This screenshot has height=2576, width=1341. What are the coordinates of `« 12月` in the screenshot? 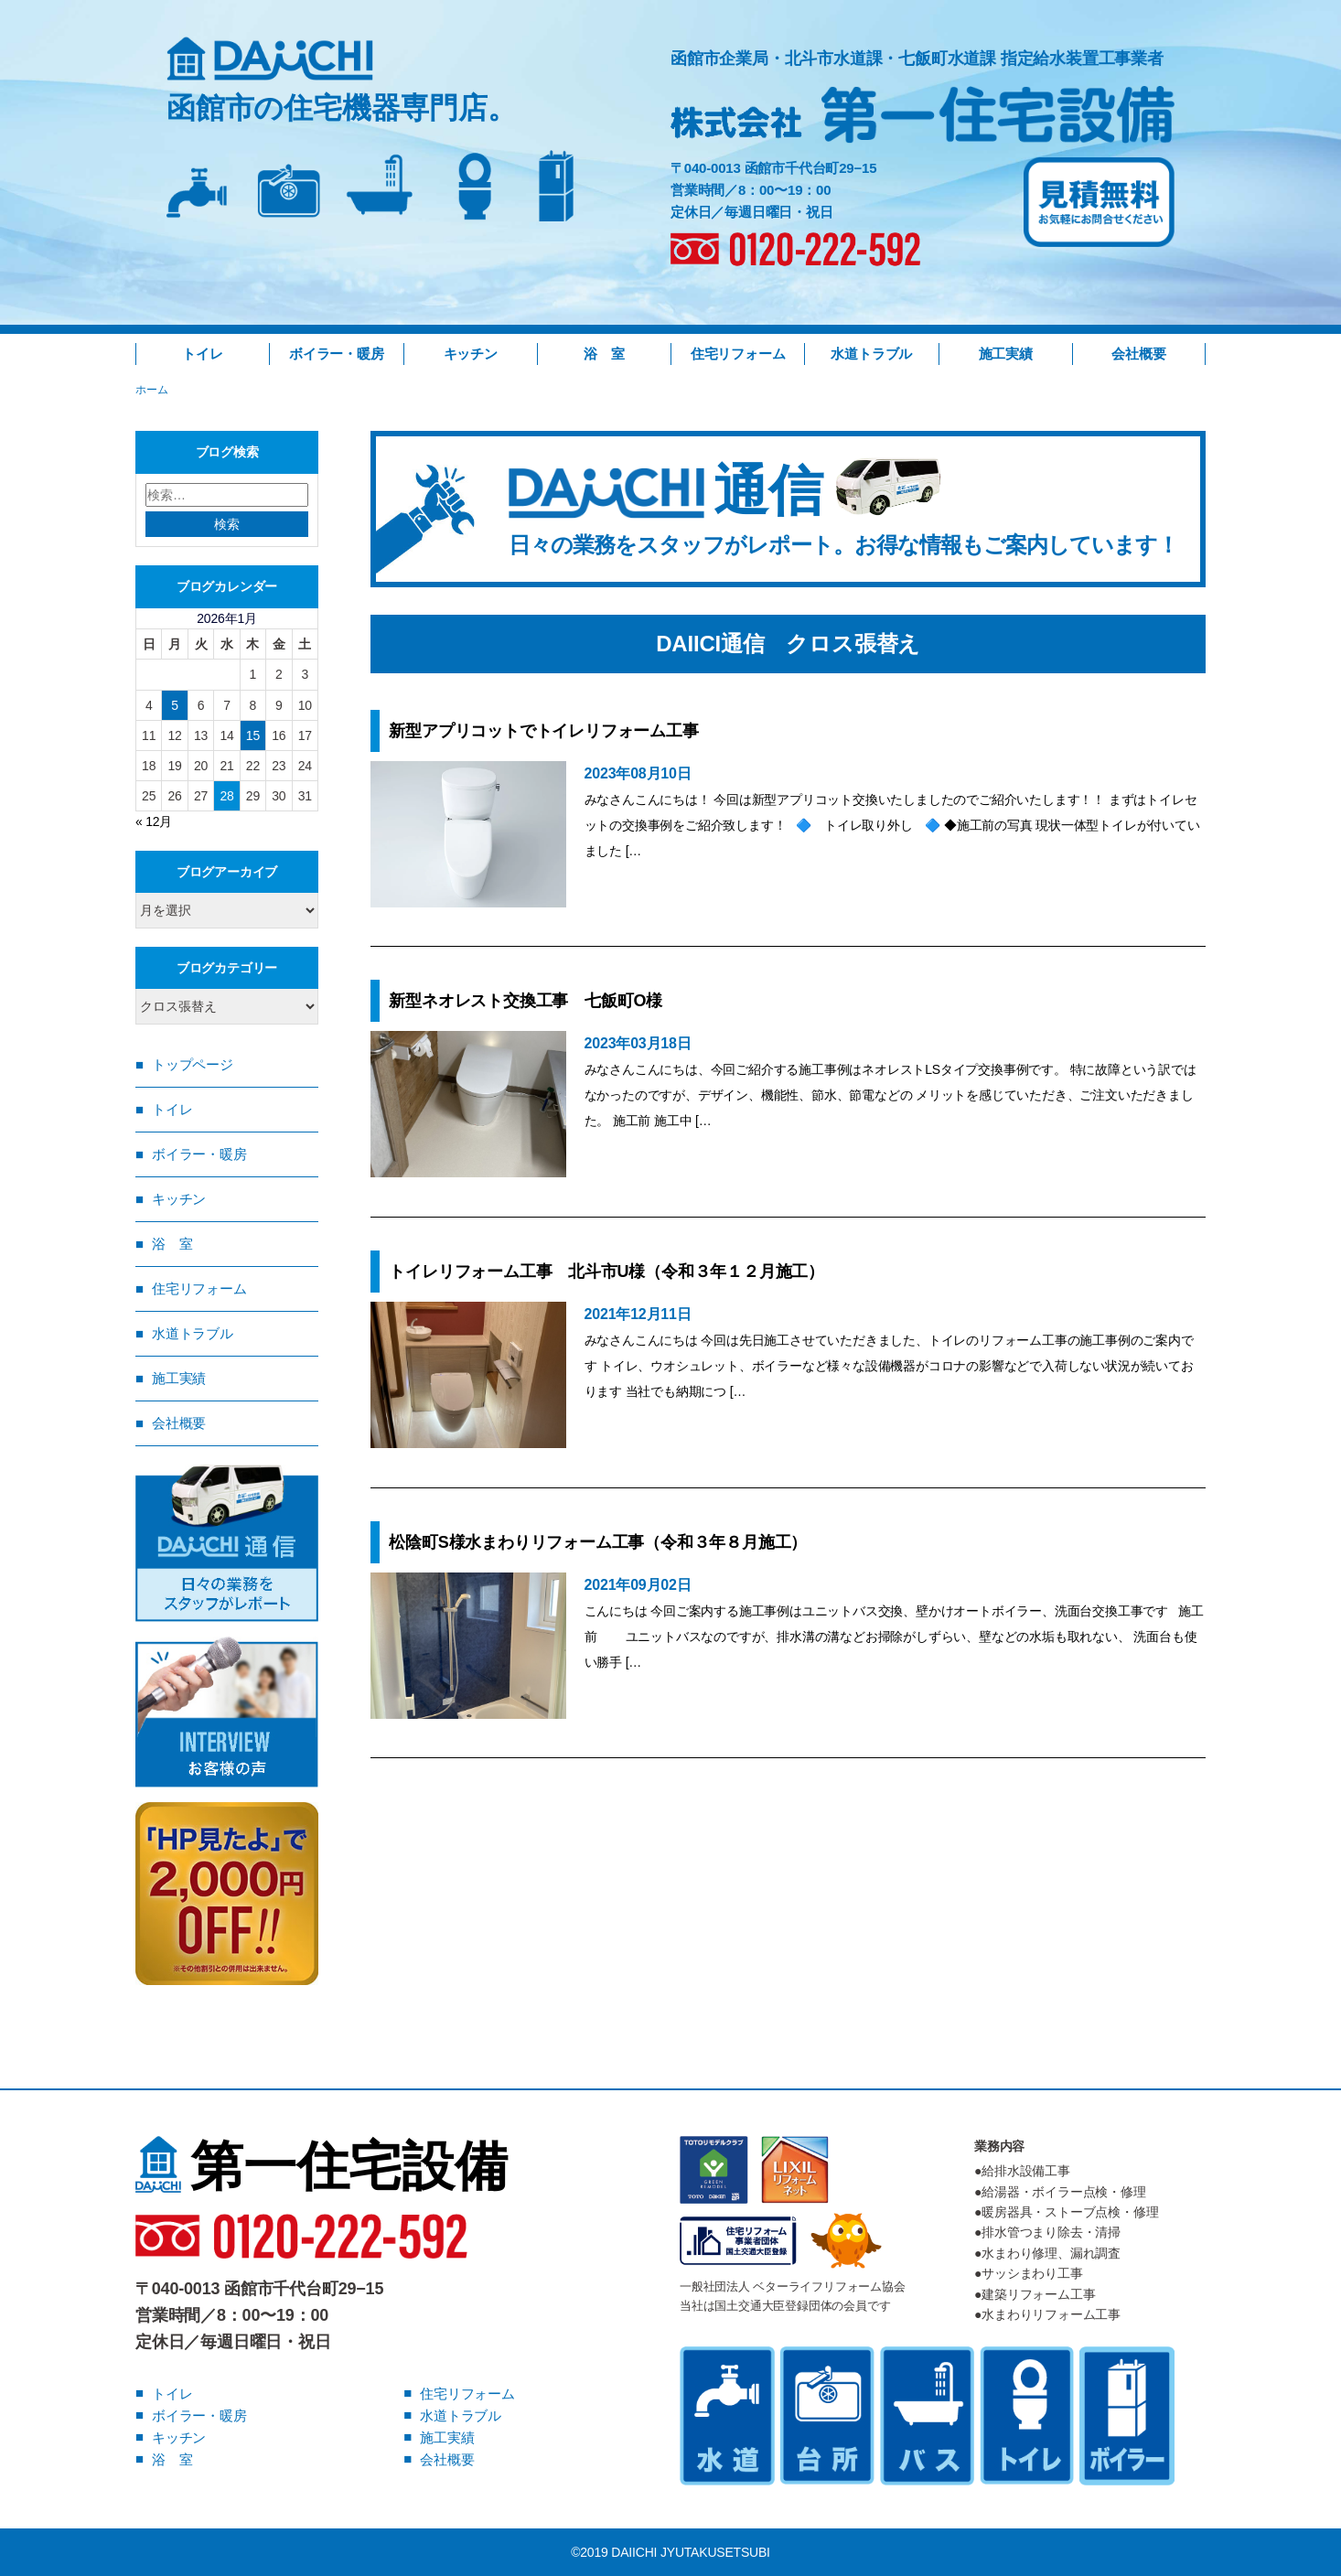 It's located at (153, 821).